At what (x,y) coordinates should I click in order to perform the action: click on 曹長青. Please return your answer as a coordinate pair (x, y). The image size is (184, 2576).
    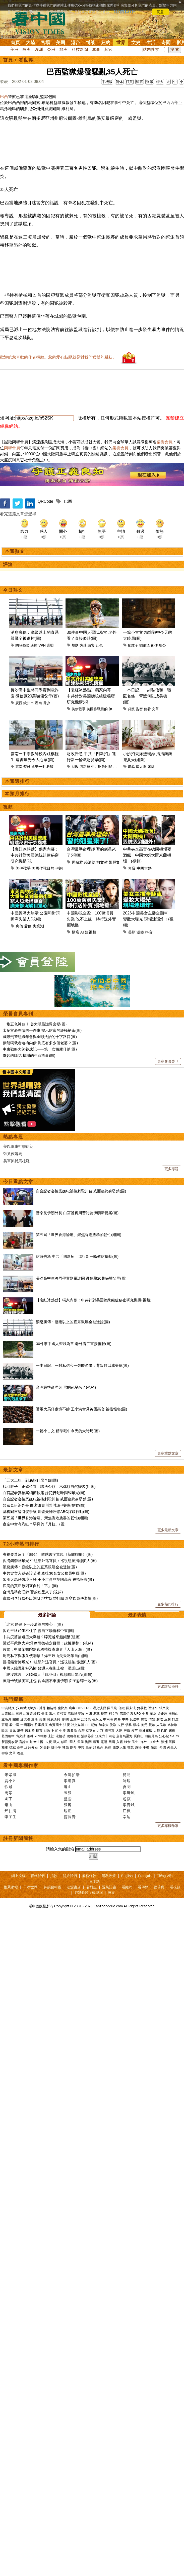
    Looking at the image, I should click on (70, 1817).